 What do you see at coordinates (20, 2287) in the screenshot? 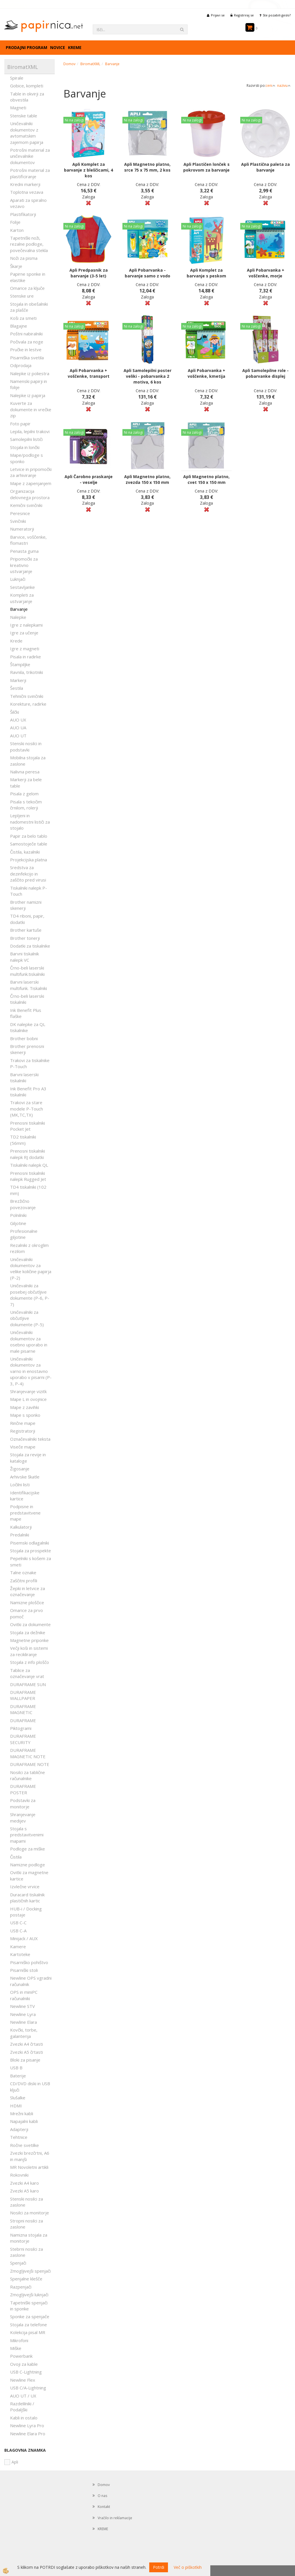
I see `Razpenjači` at bounding box center [20, 2287].